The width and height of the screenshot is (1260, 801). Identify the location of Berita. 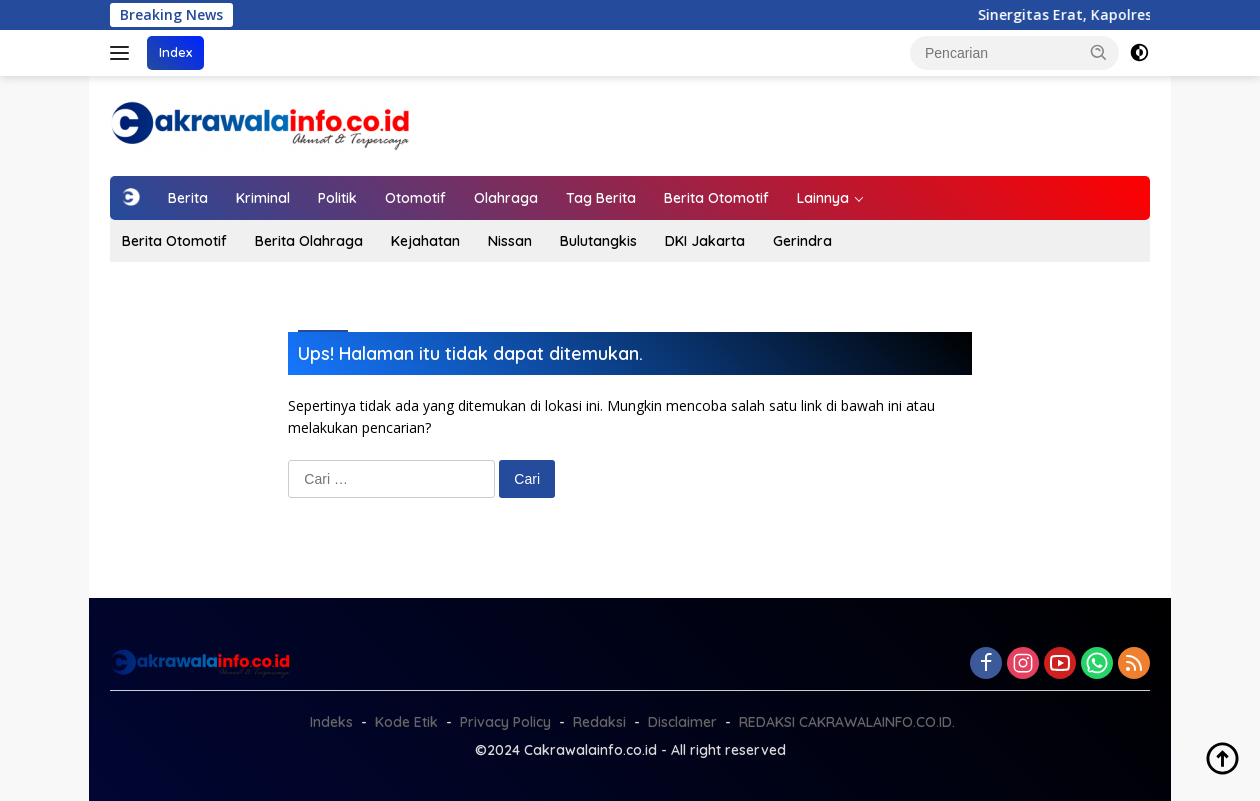
(188, 198).